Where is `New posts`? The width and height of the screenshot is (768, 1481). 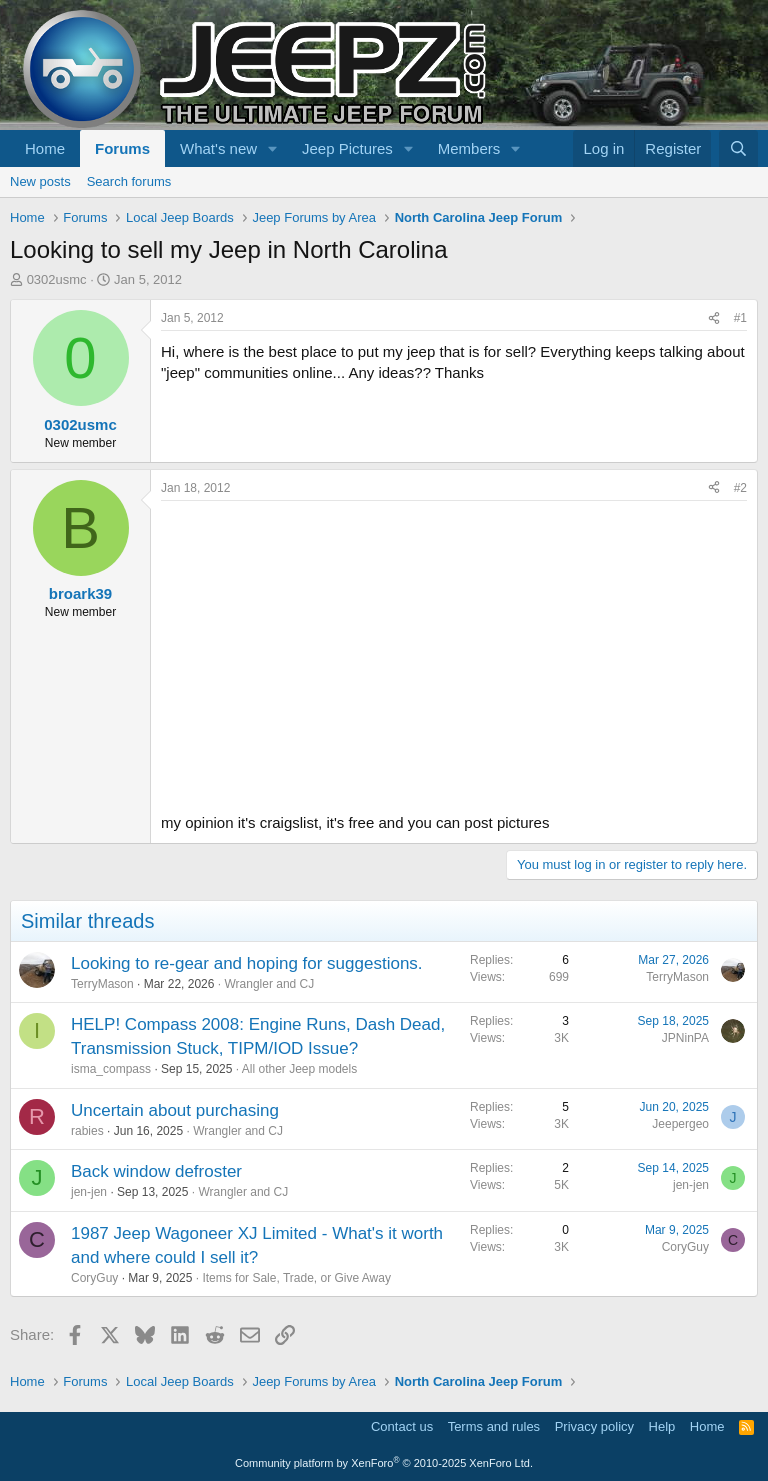
New posts is located at coordinates (40, 181).